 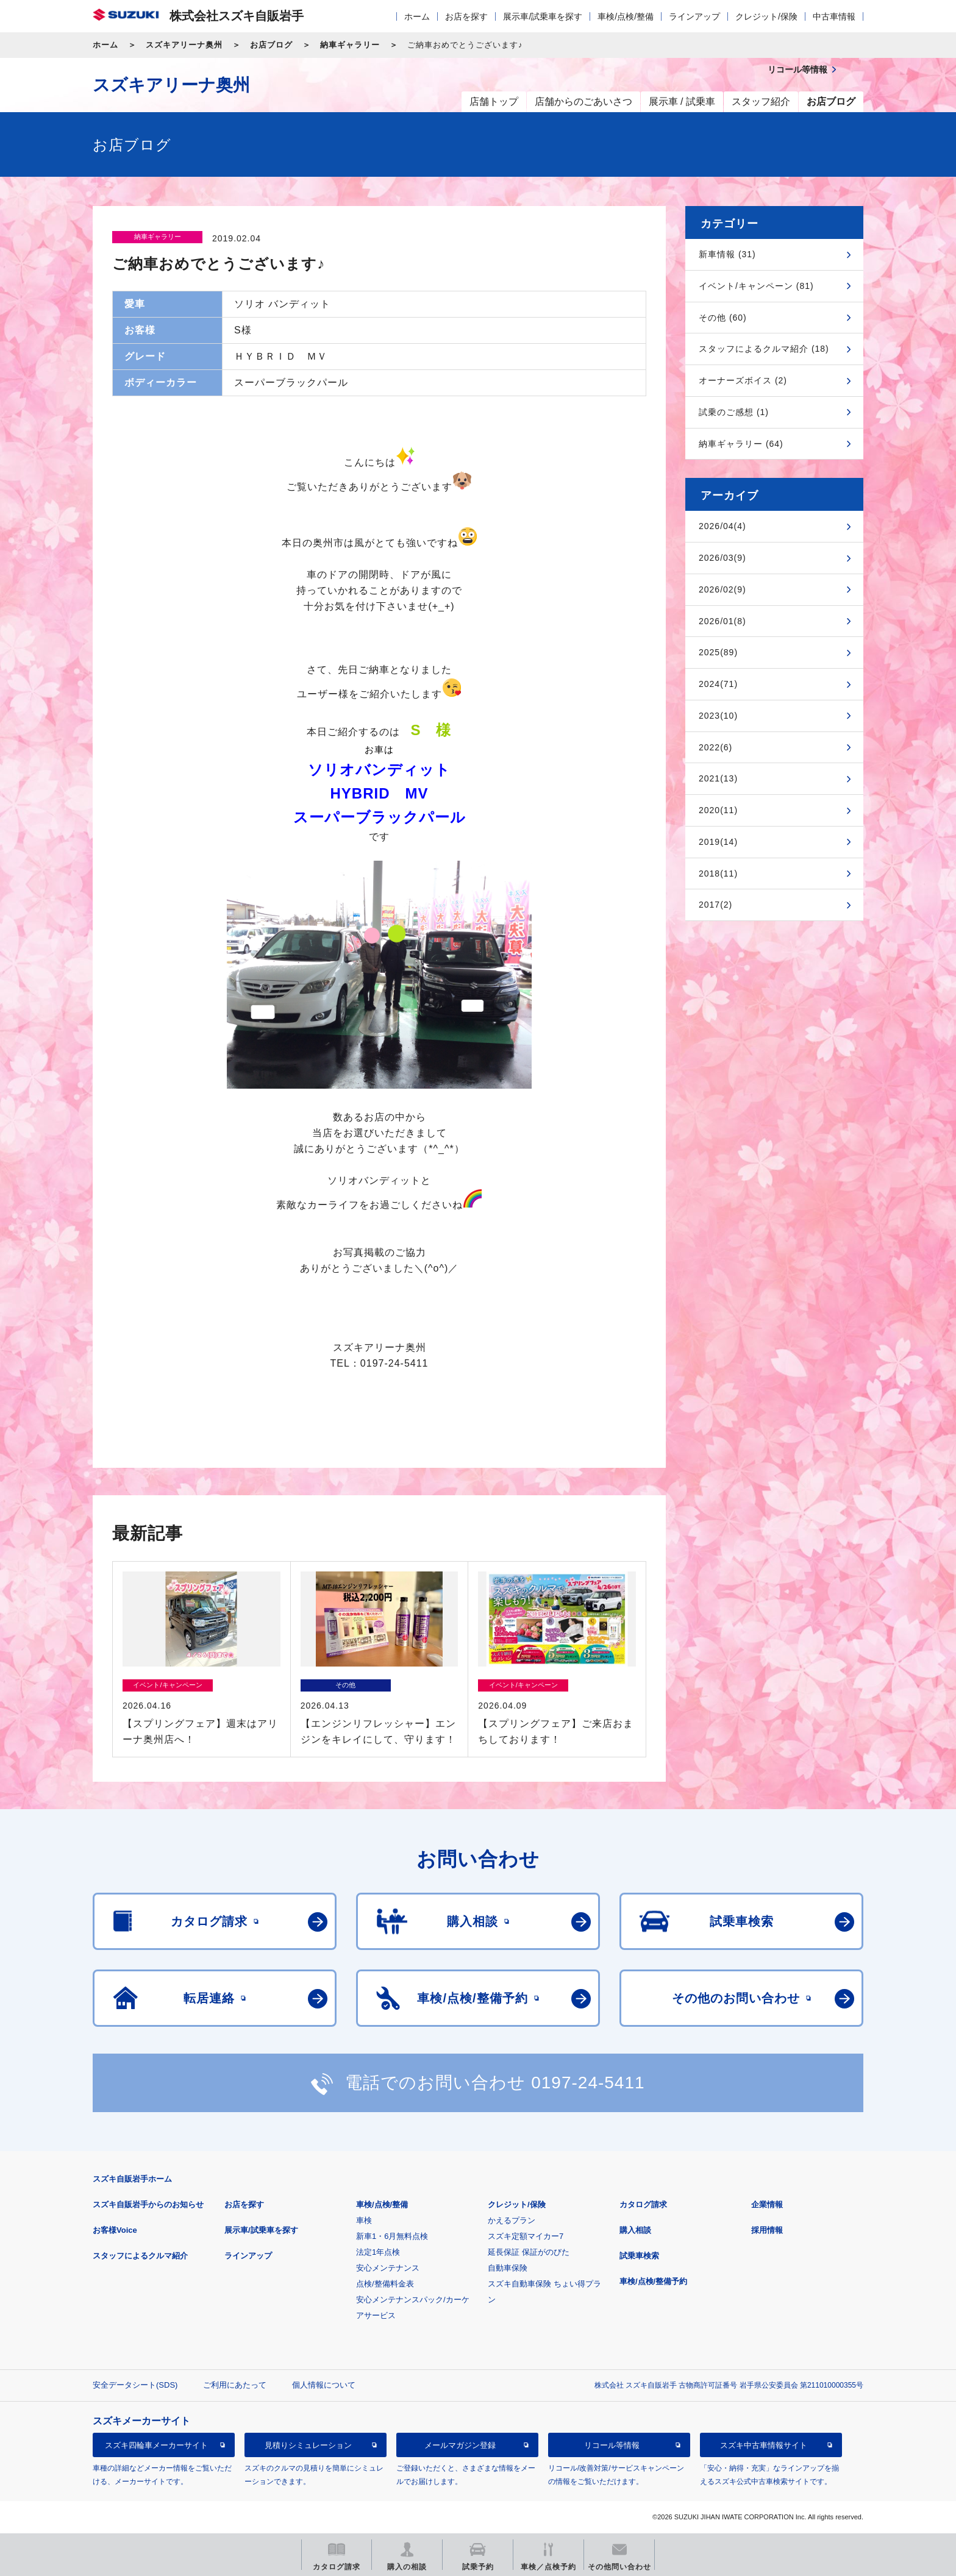 What do you see at coordinates (756, 286) in the screenshot?
I see `イベント/キャンペーン (81)` at bounding box center [756, 286].